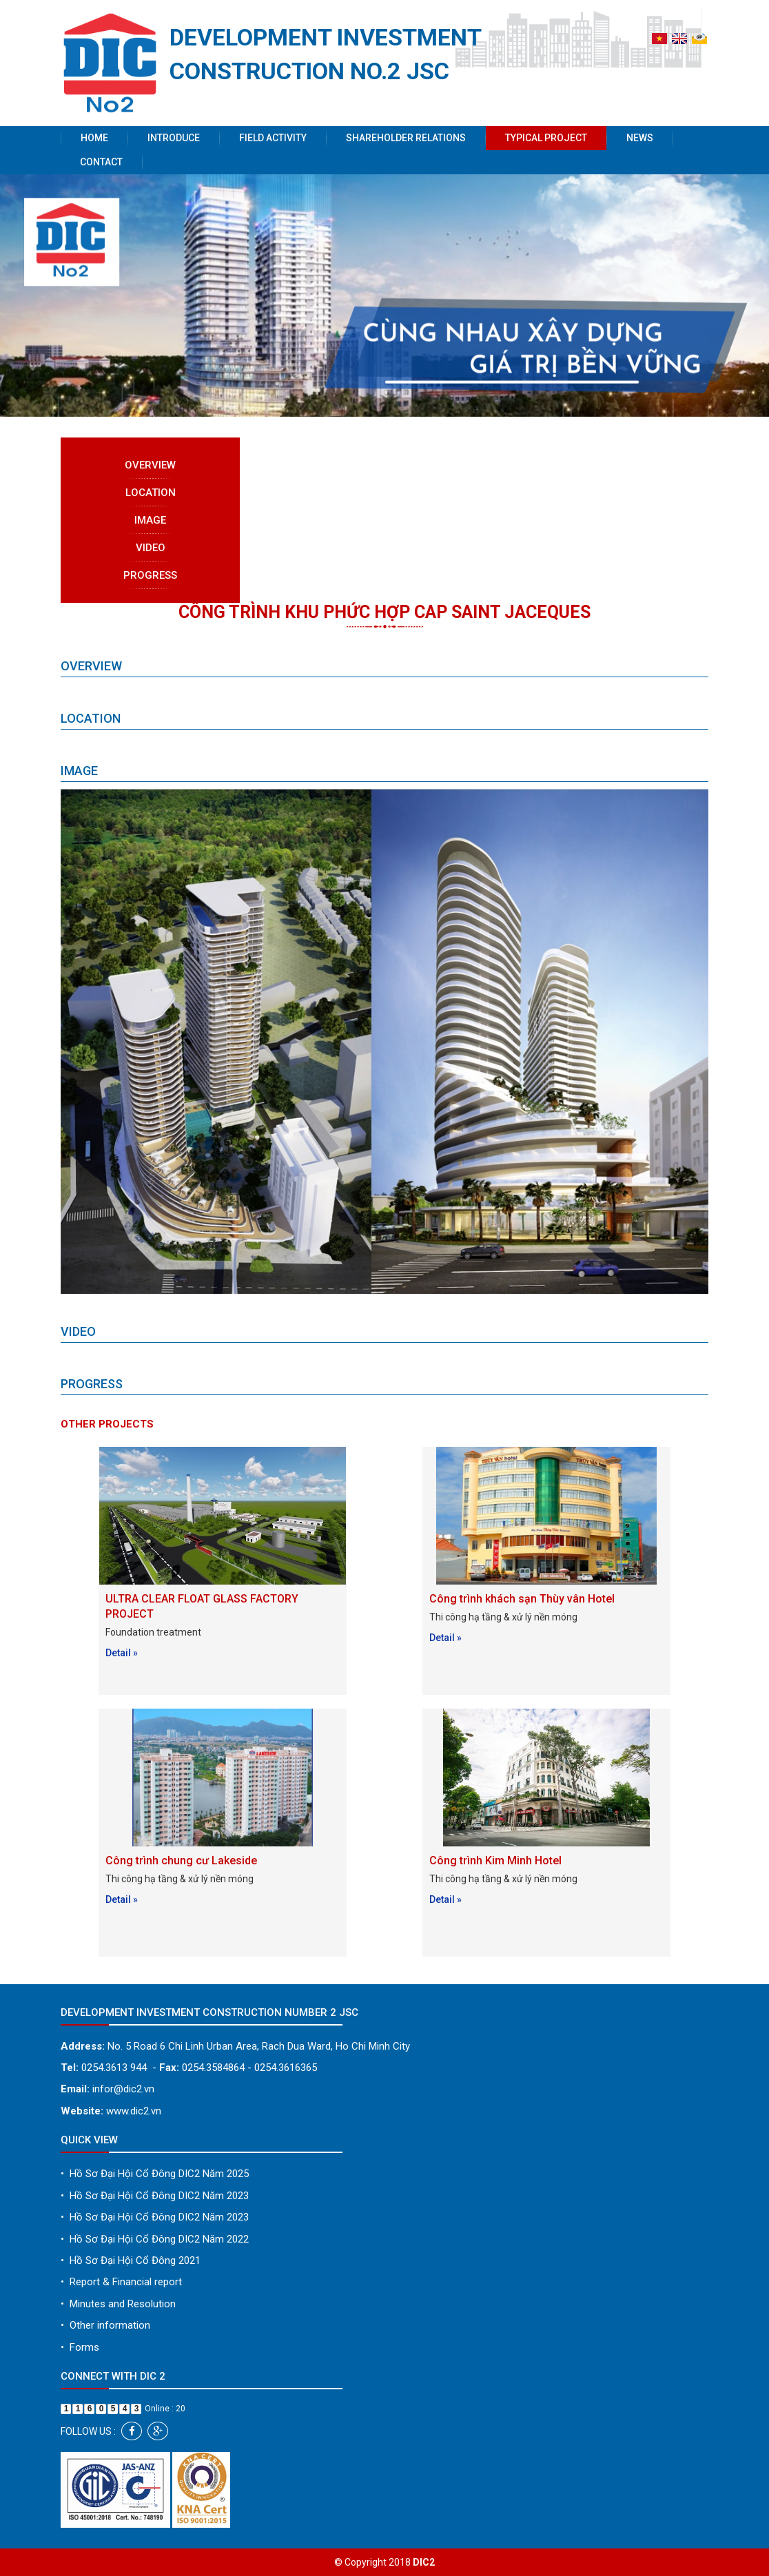 This screenshot has height=2576, width=769. Describe the element at coordinates (121, 1652) in the screenshot. I see `Detail »` at that location.